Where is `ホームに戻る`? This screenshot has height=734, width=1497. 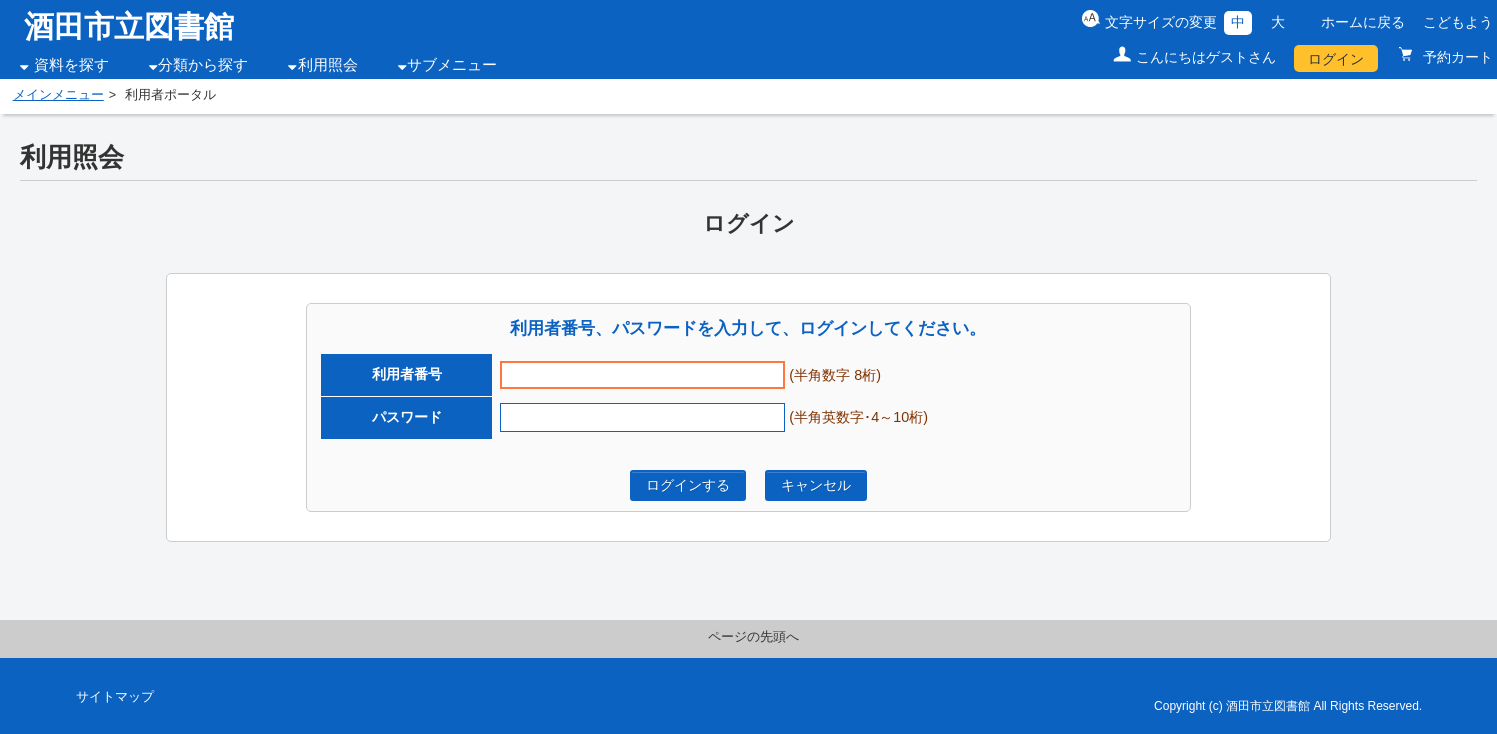 ホームに戻る is located at coordinates (1363, 22).